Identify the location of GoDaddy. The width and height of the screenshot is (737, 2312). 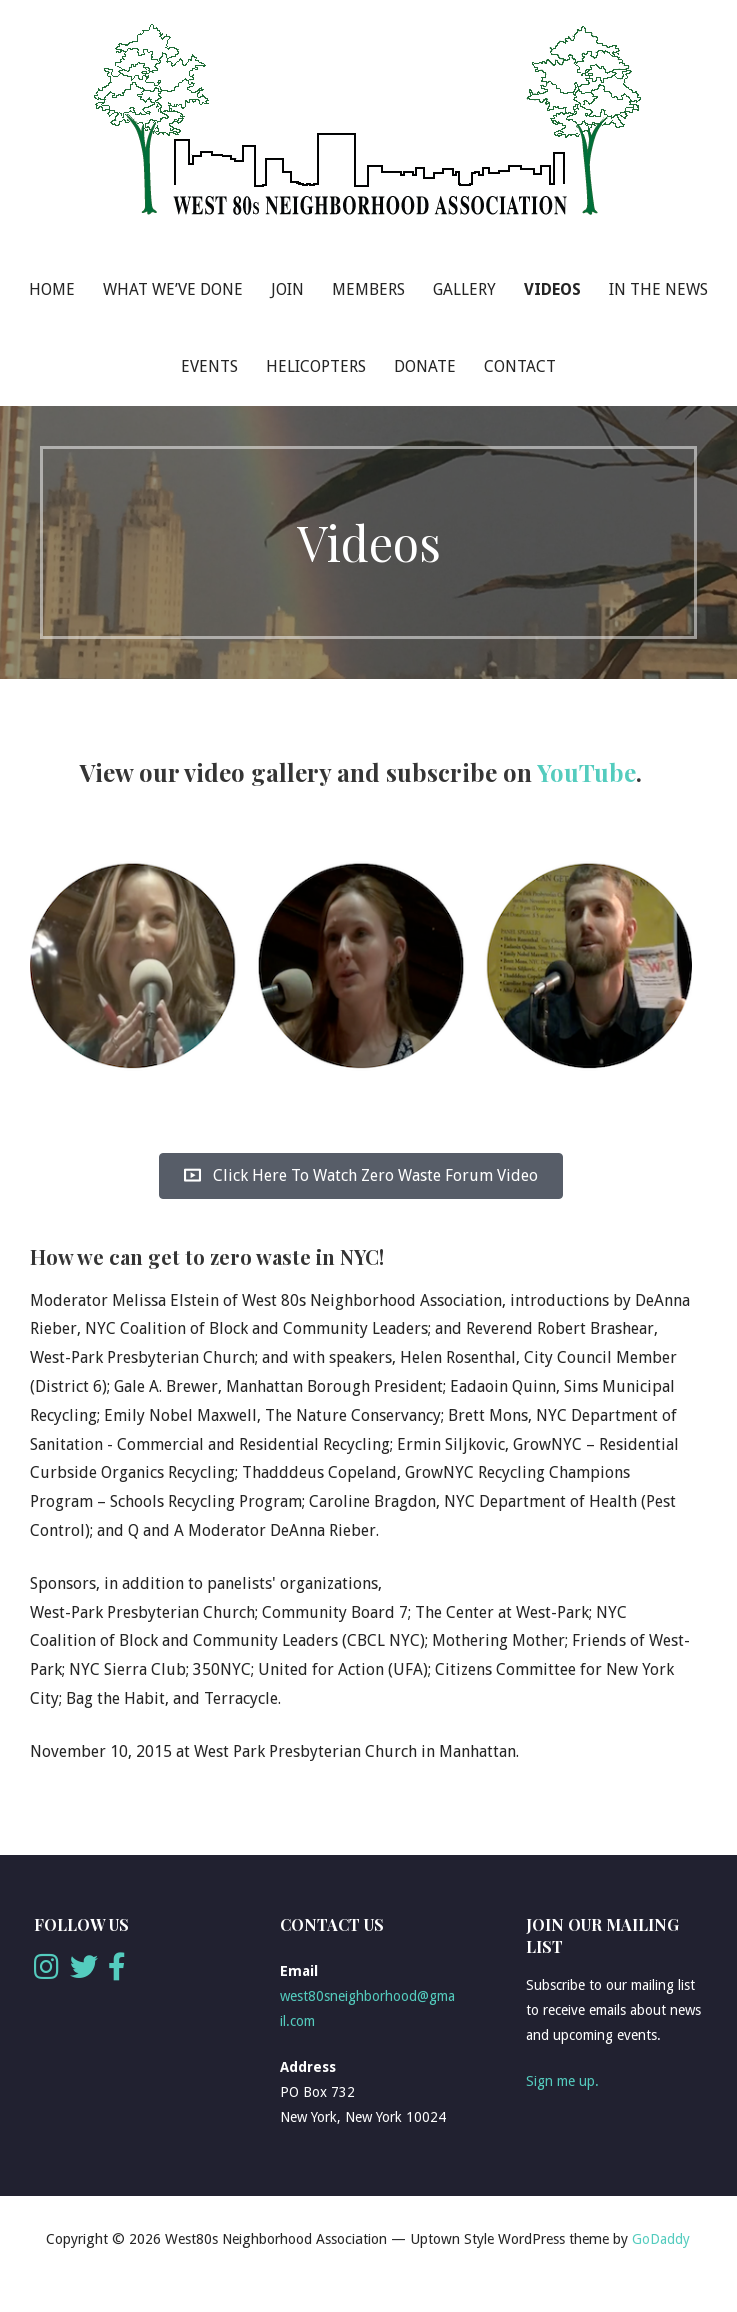
(661, 2239).